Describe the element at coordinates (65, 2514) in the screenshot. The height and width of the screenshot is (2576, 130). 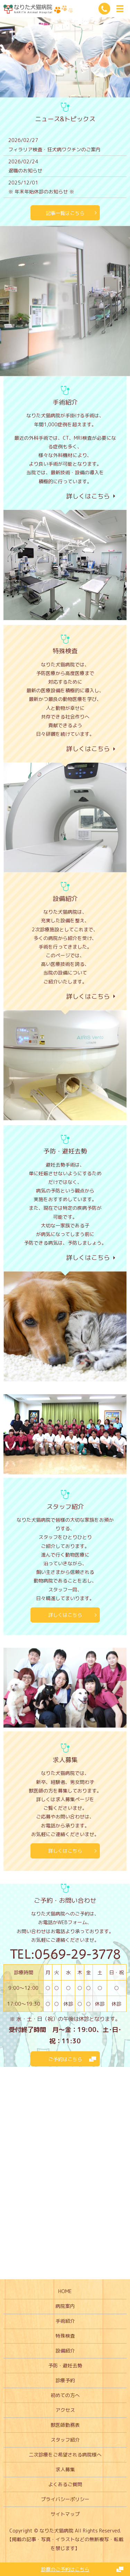
I see `サイトマップ` at that location.